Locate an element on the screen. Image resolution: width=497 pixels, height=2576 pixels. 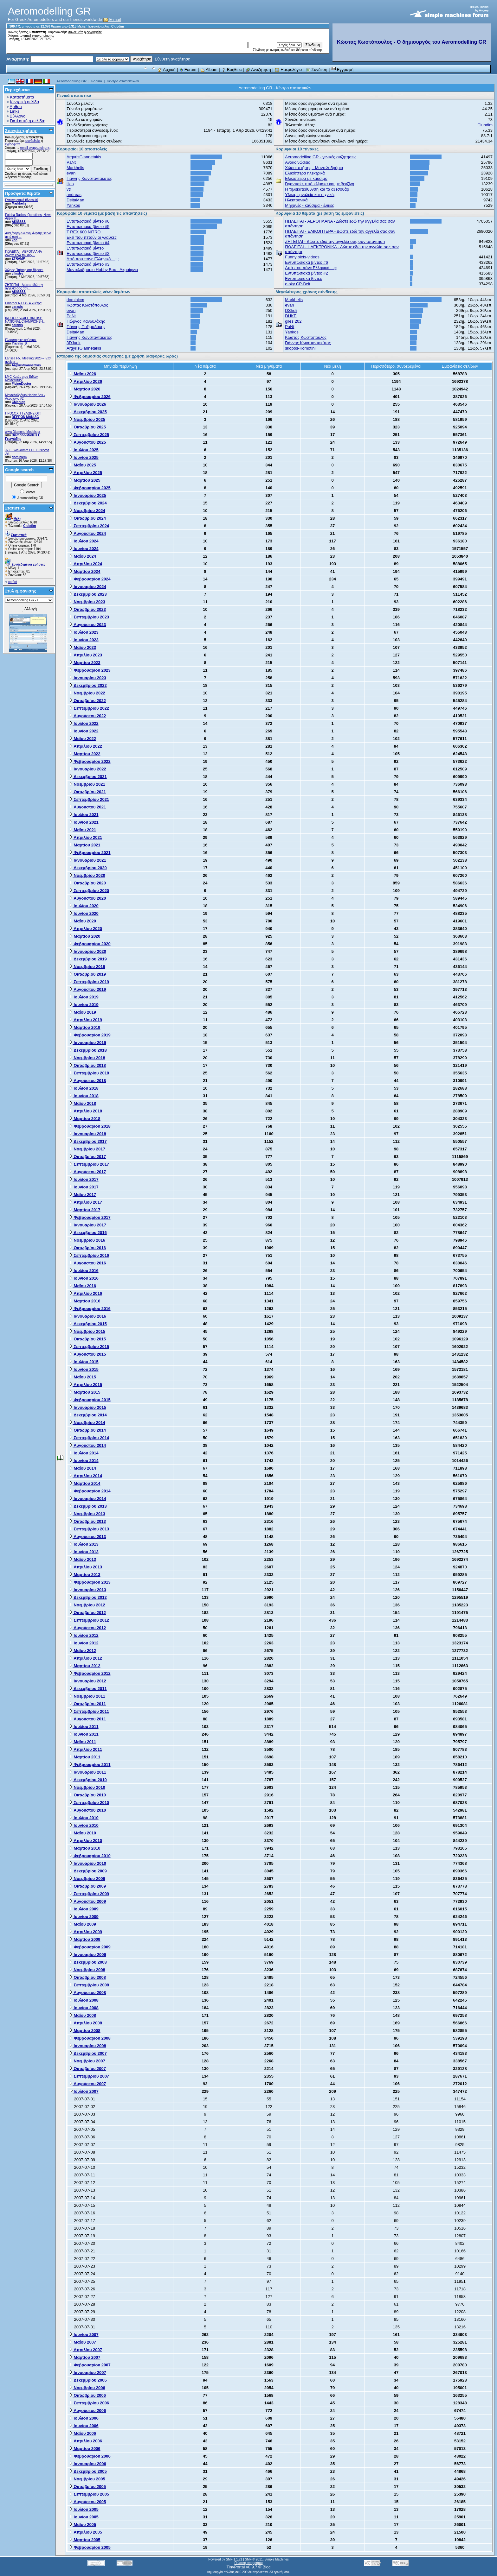
Αρχική is located at coordinates (166, 69).